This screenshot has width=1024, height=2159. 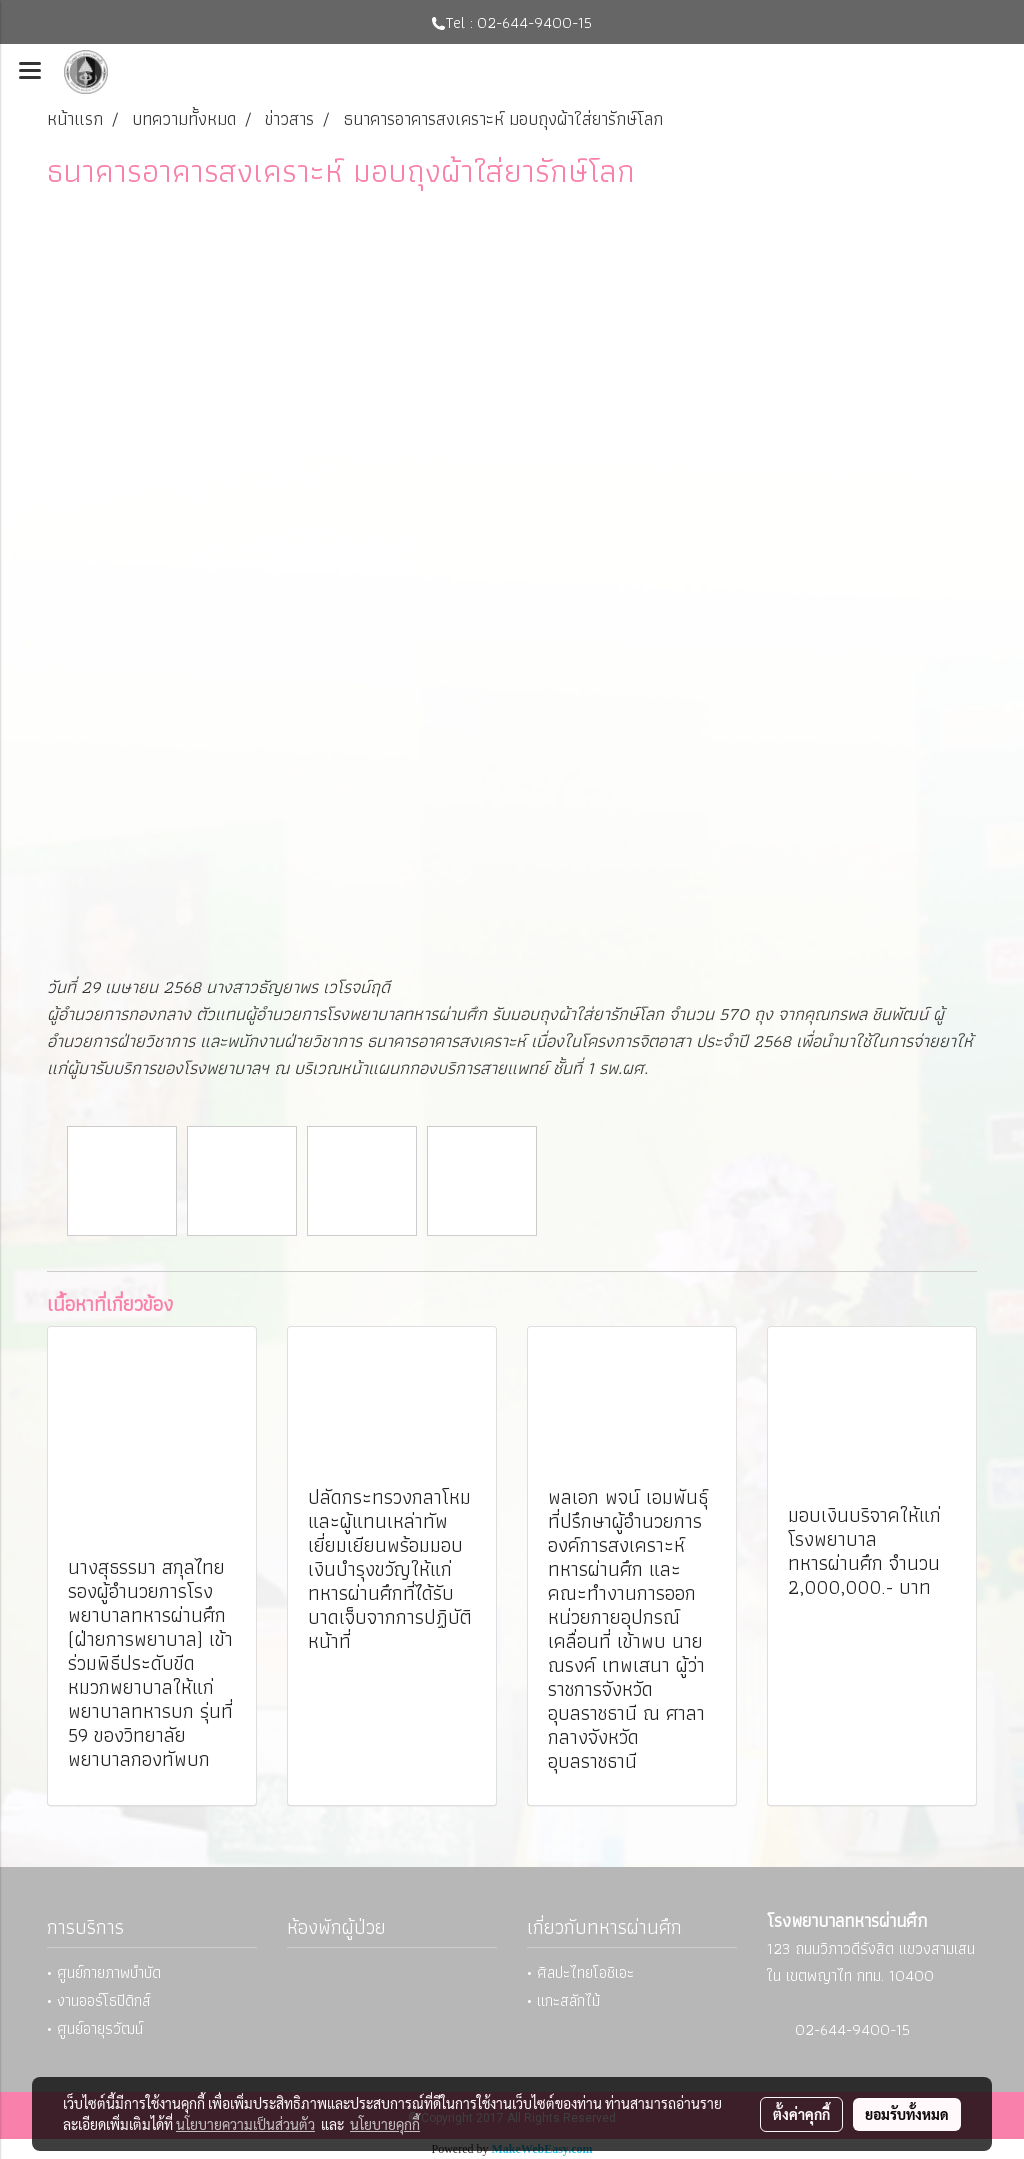 I want to click on นโยบายความเป็นส่วนตัว, so click(x=245, y=2124).